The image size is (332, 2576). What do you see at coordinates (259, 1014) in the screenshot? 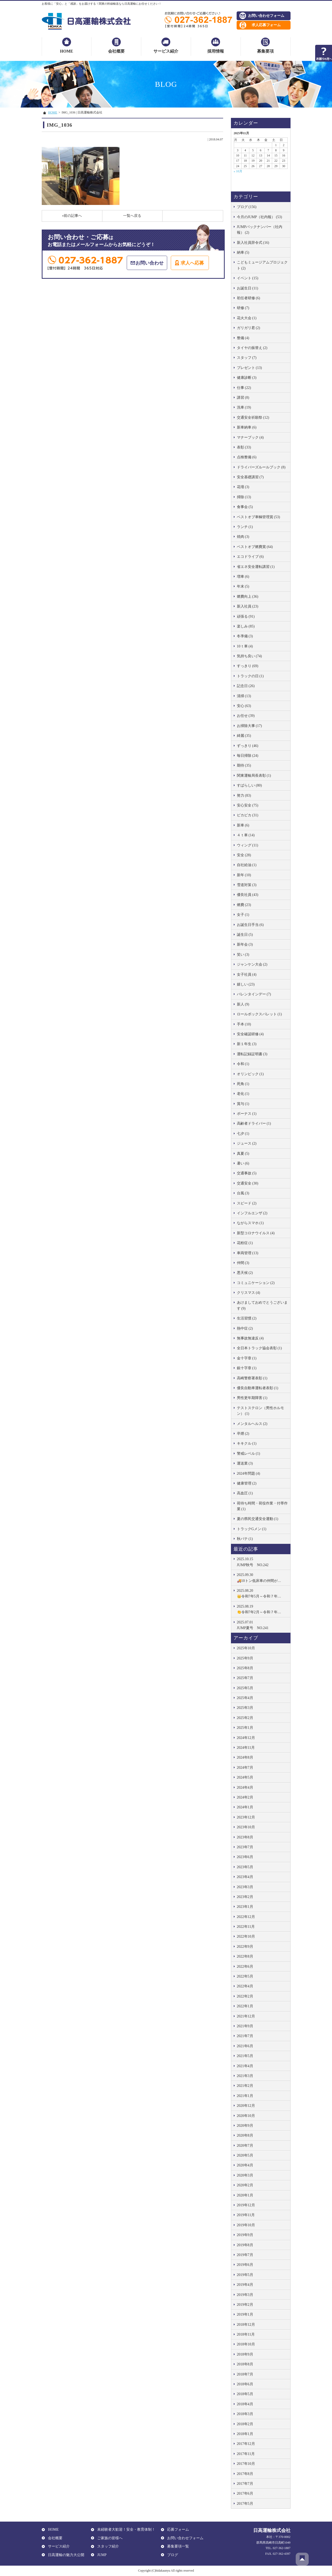
I see `ロールボックスパレット (1)` at bounding box center [259, 1014].